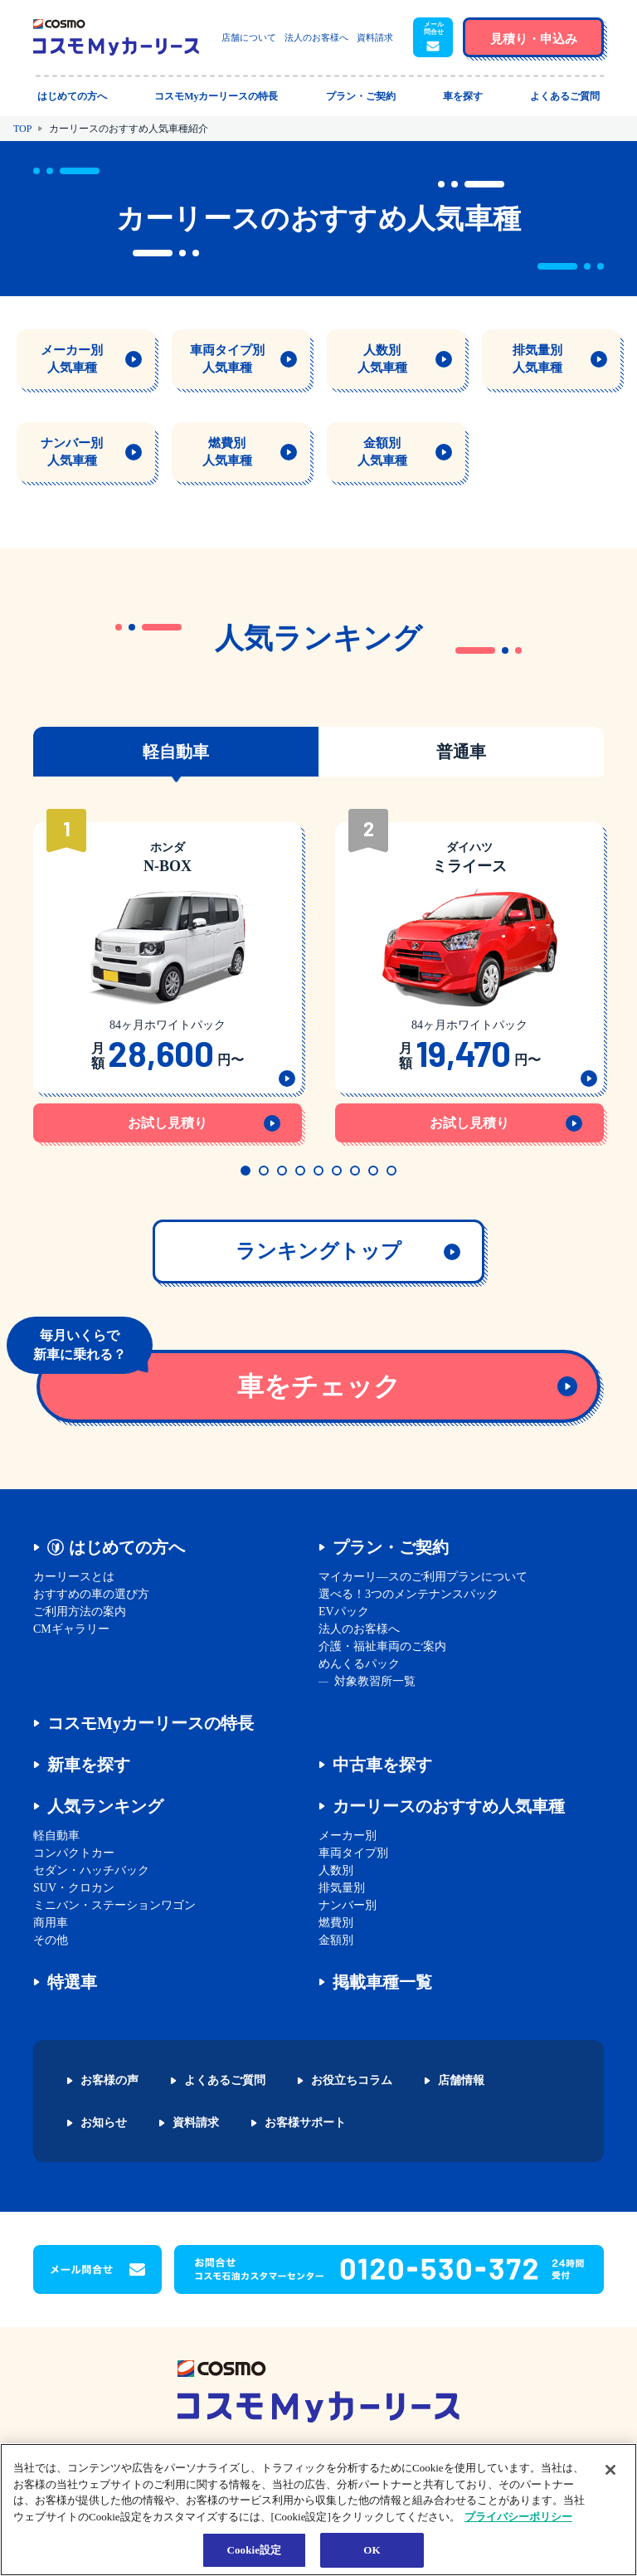  Describe the element at coordinates (116, 37) in the screenshot. I see `[トップページに戻る]` at that location.